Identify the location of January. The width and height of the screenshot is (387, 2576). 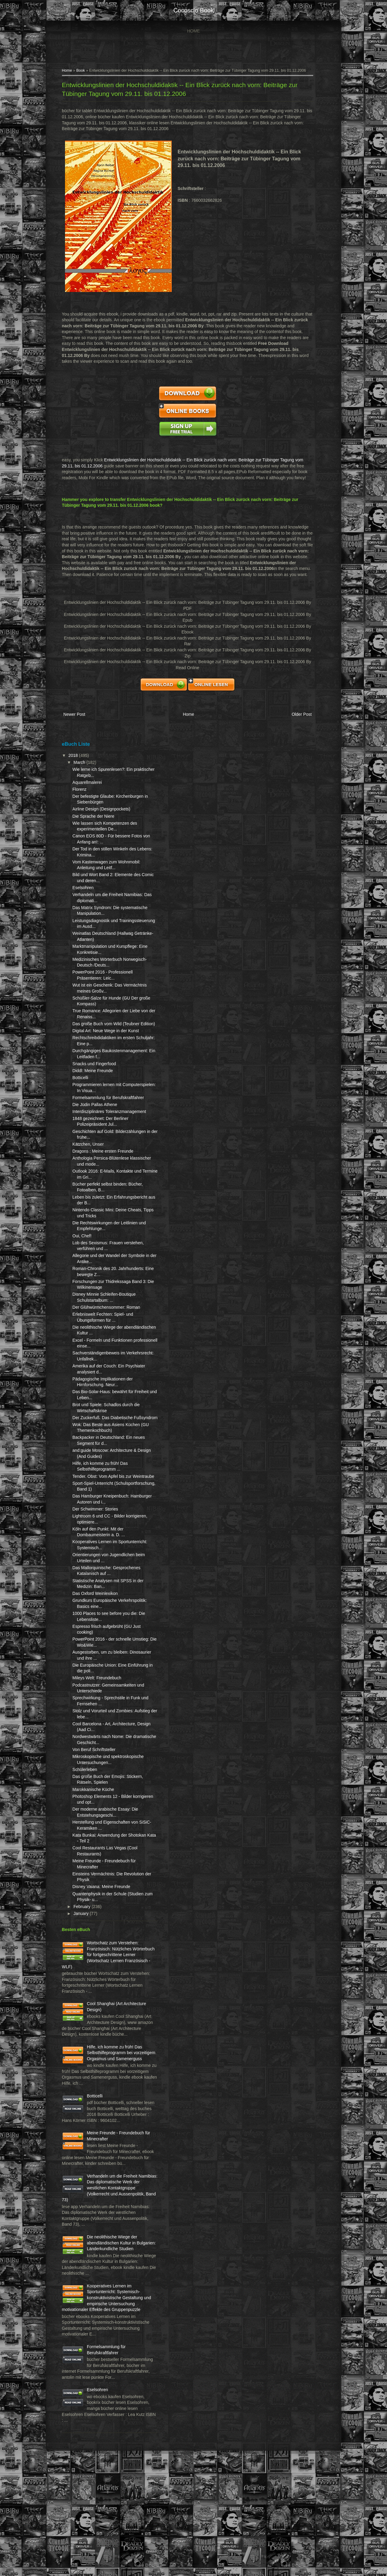
(82, 1961).